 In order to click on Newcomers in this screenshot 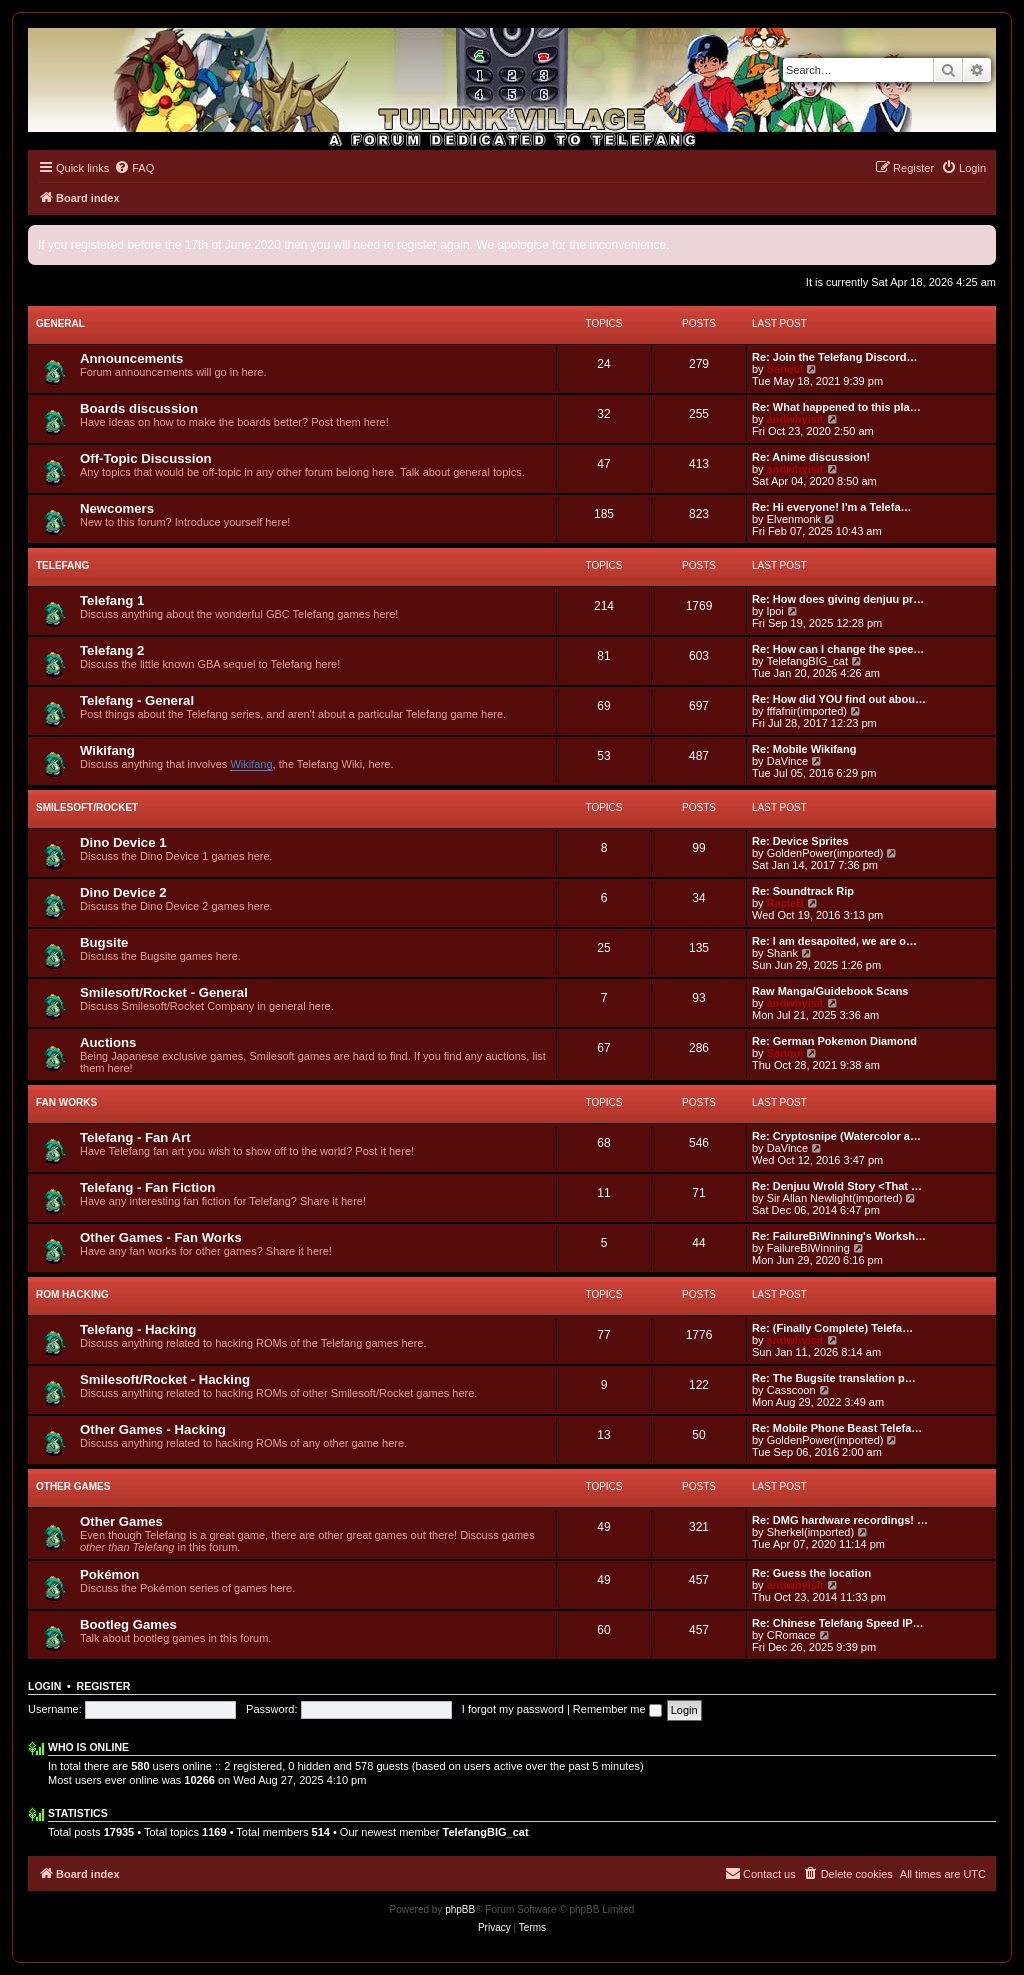, I will do `click(117, 508)`.